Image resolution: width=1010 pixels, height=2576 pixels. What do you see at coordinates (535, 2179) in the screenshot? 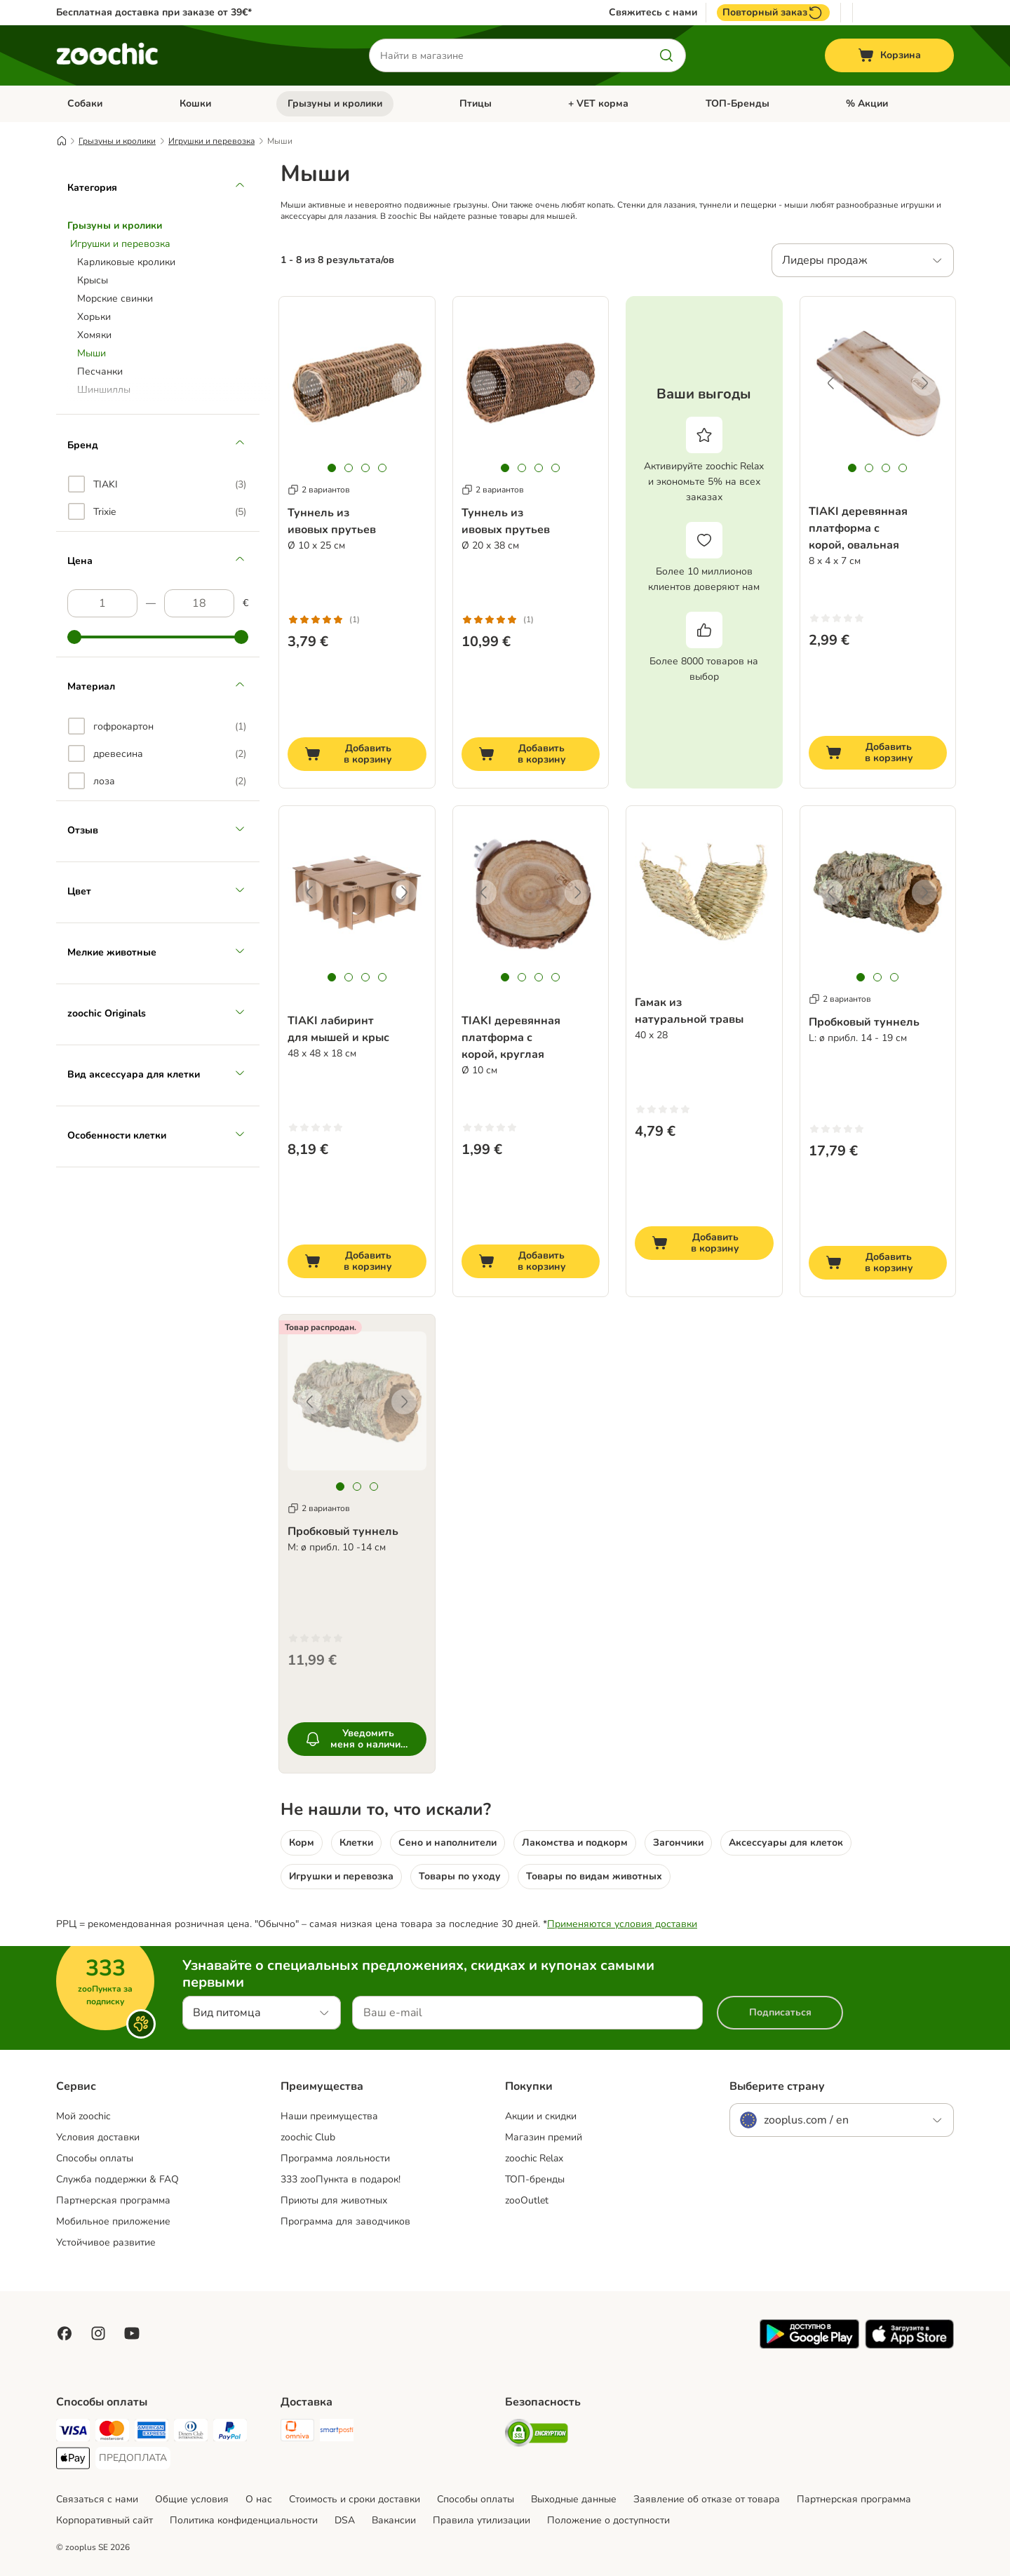
I see `ТОП-бренды` at bounding box center [535, 2179].